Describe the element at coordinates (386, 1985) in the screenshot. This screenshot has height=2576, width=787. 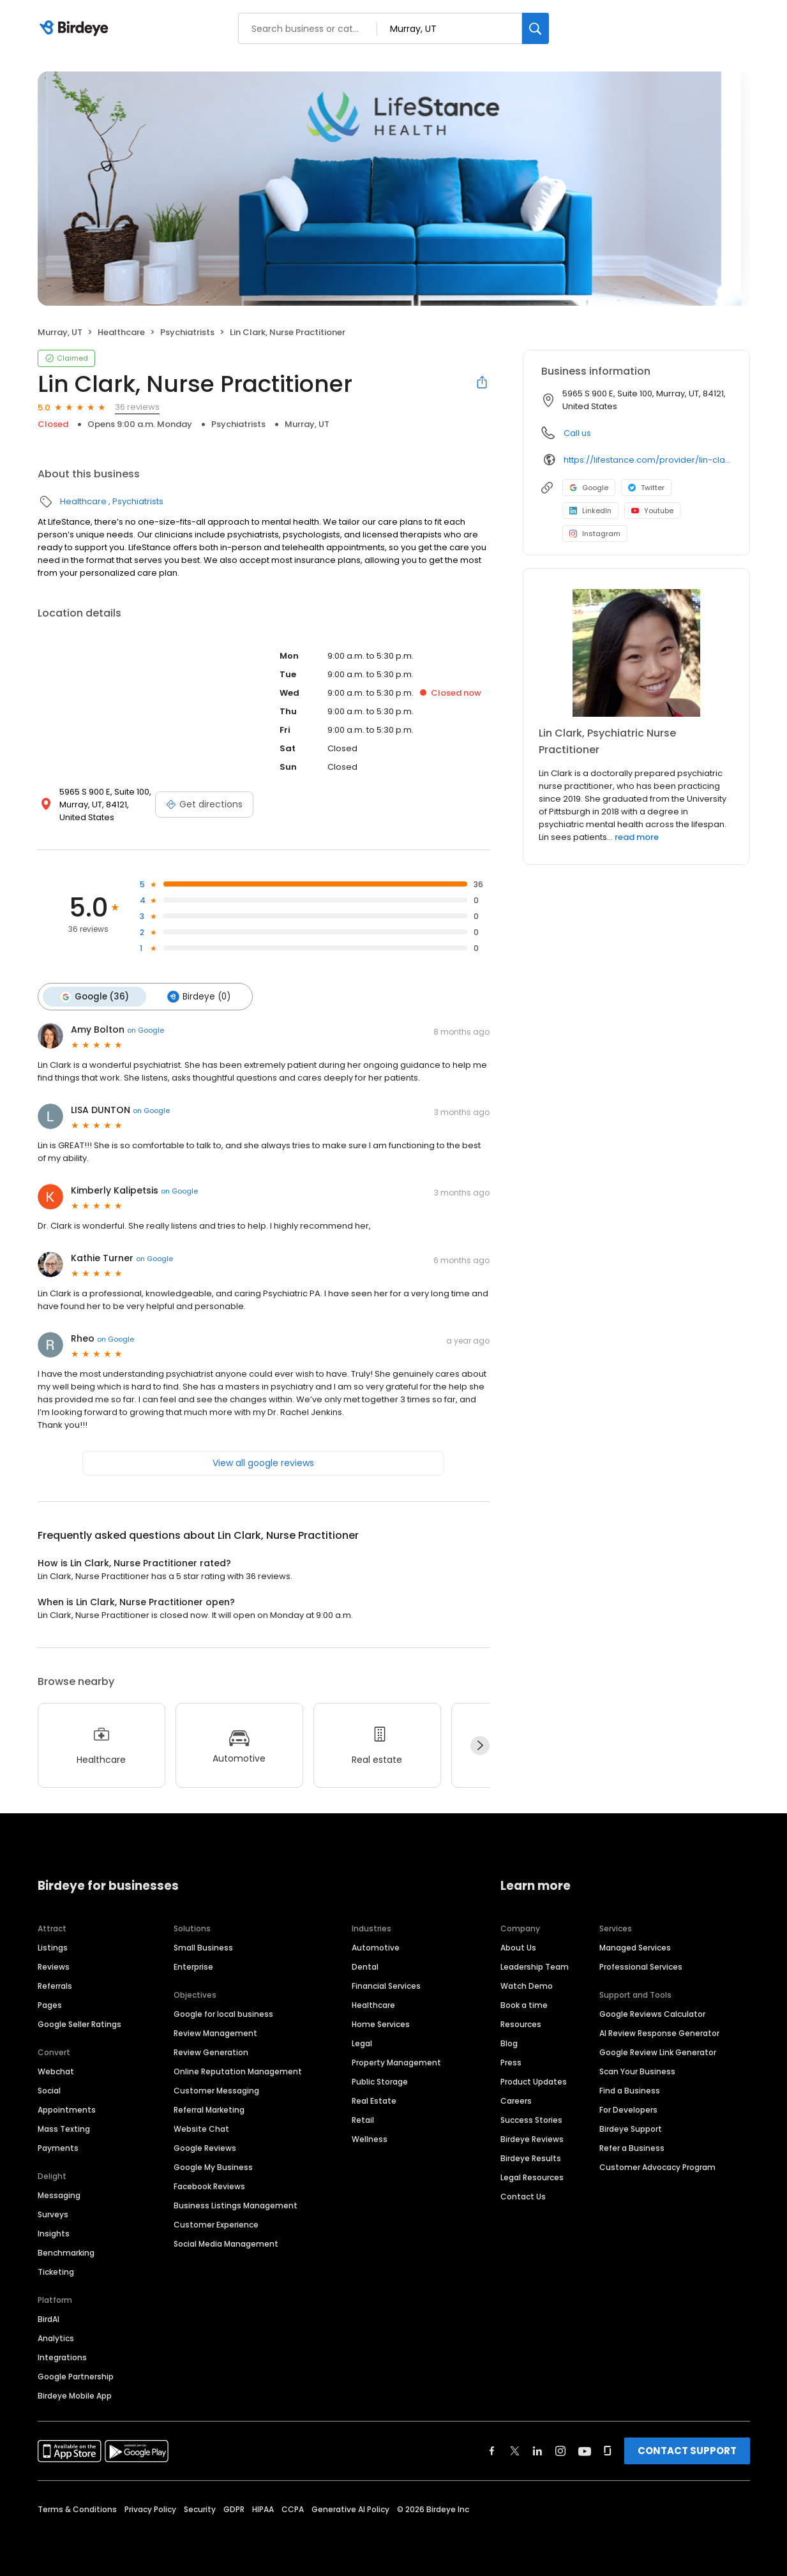
I see `Financial Services` at that location.